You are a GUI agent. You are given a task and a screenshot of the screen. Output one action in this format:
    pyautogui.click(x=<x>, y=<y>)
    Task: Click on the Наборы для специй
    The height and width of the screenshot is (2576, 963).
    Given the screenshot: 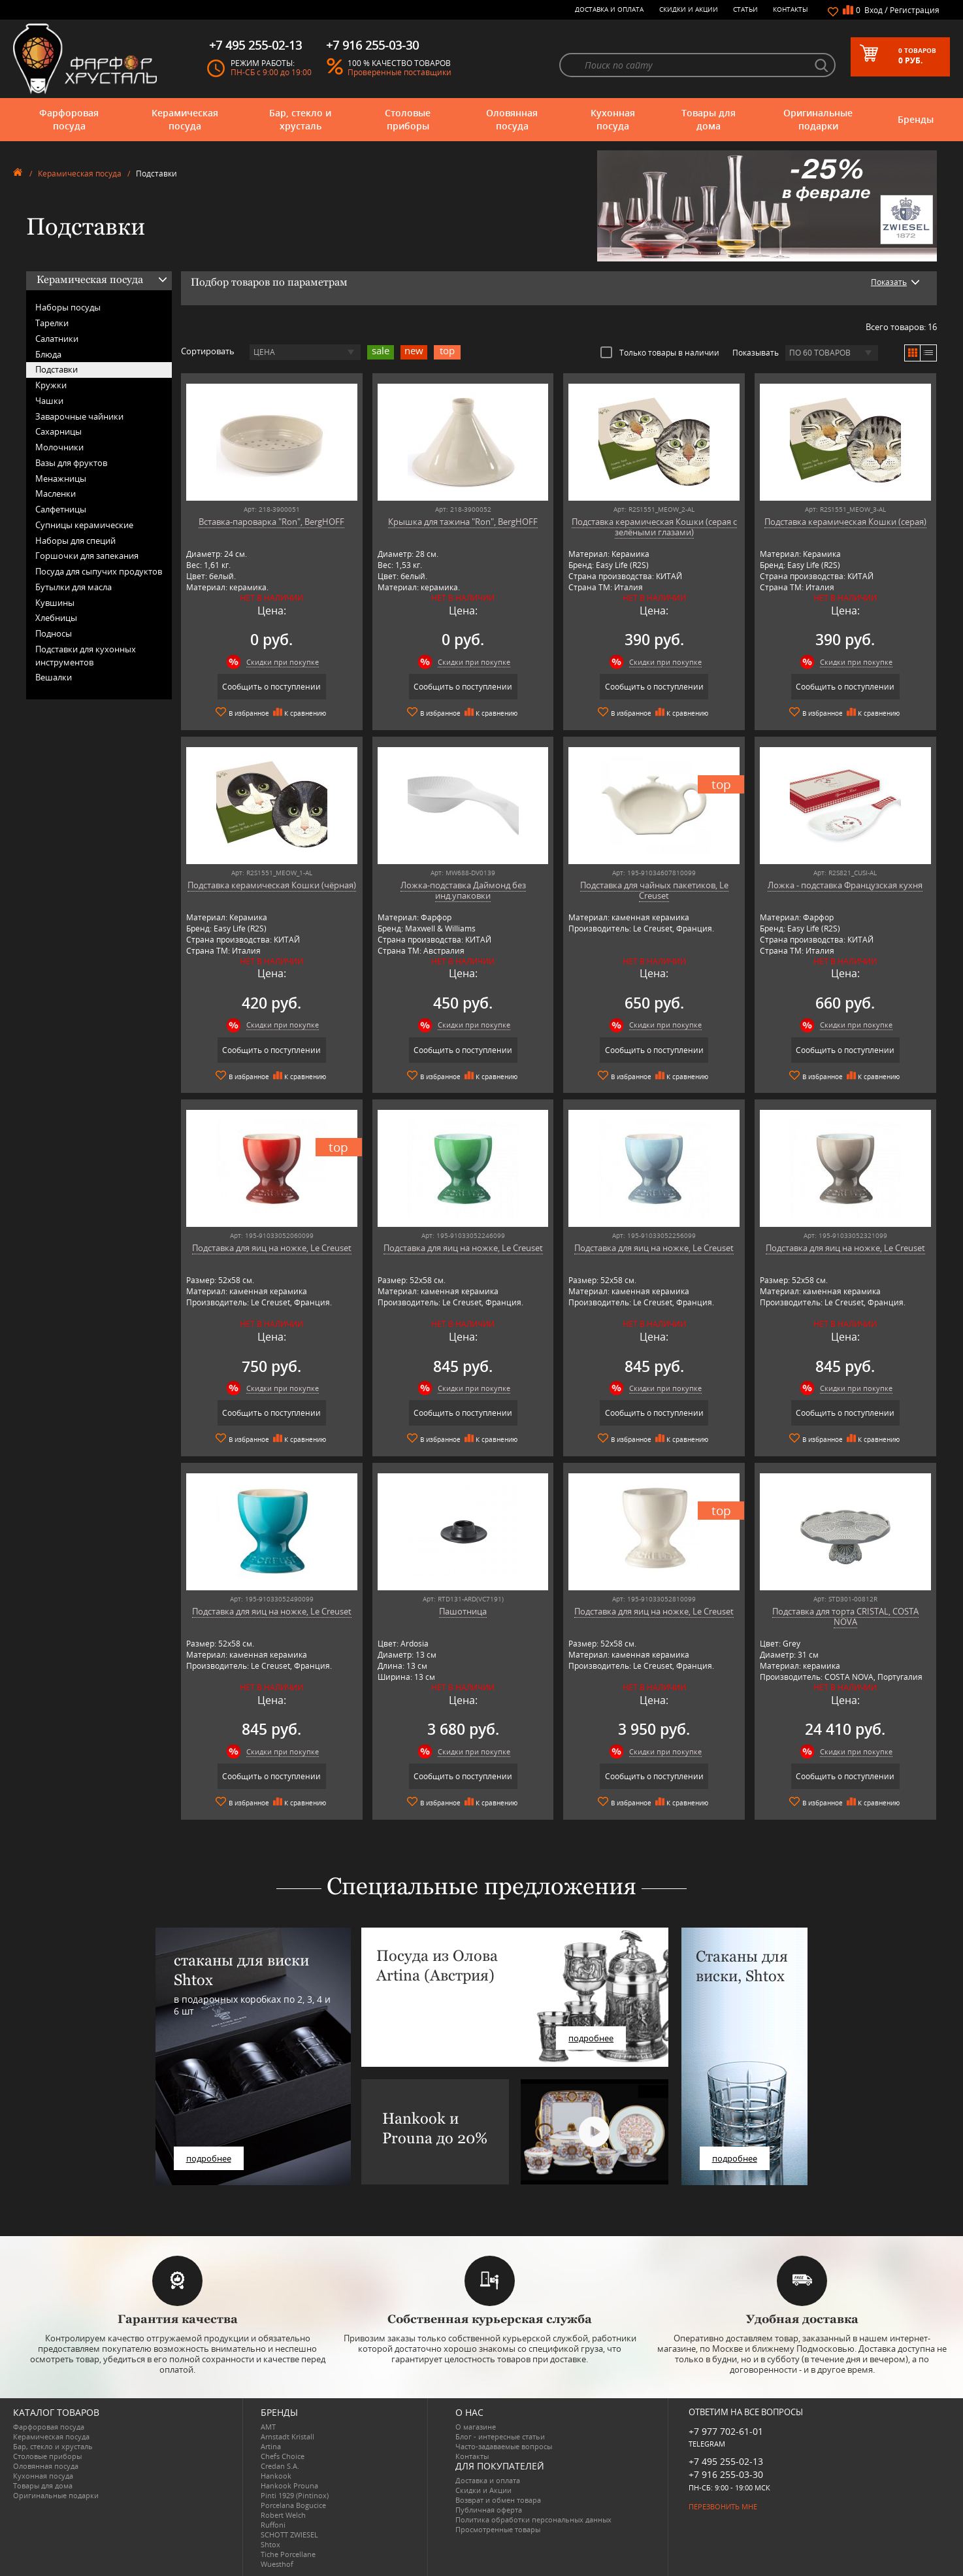 What is the action you would take?
    pyautogui.click(x=75, y=540)
    